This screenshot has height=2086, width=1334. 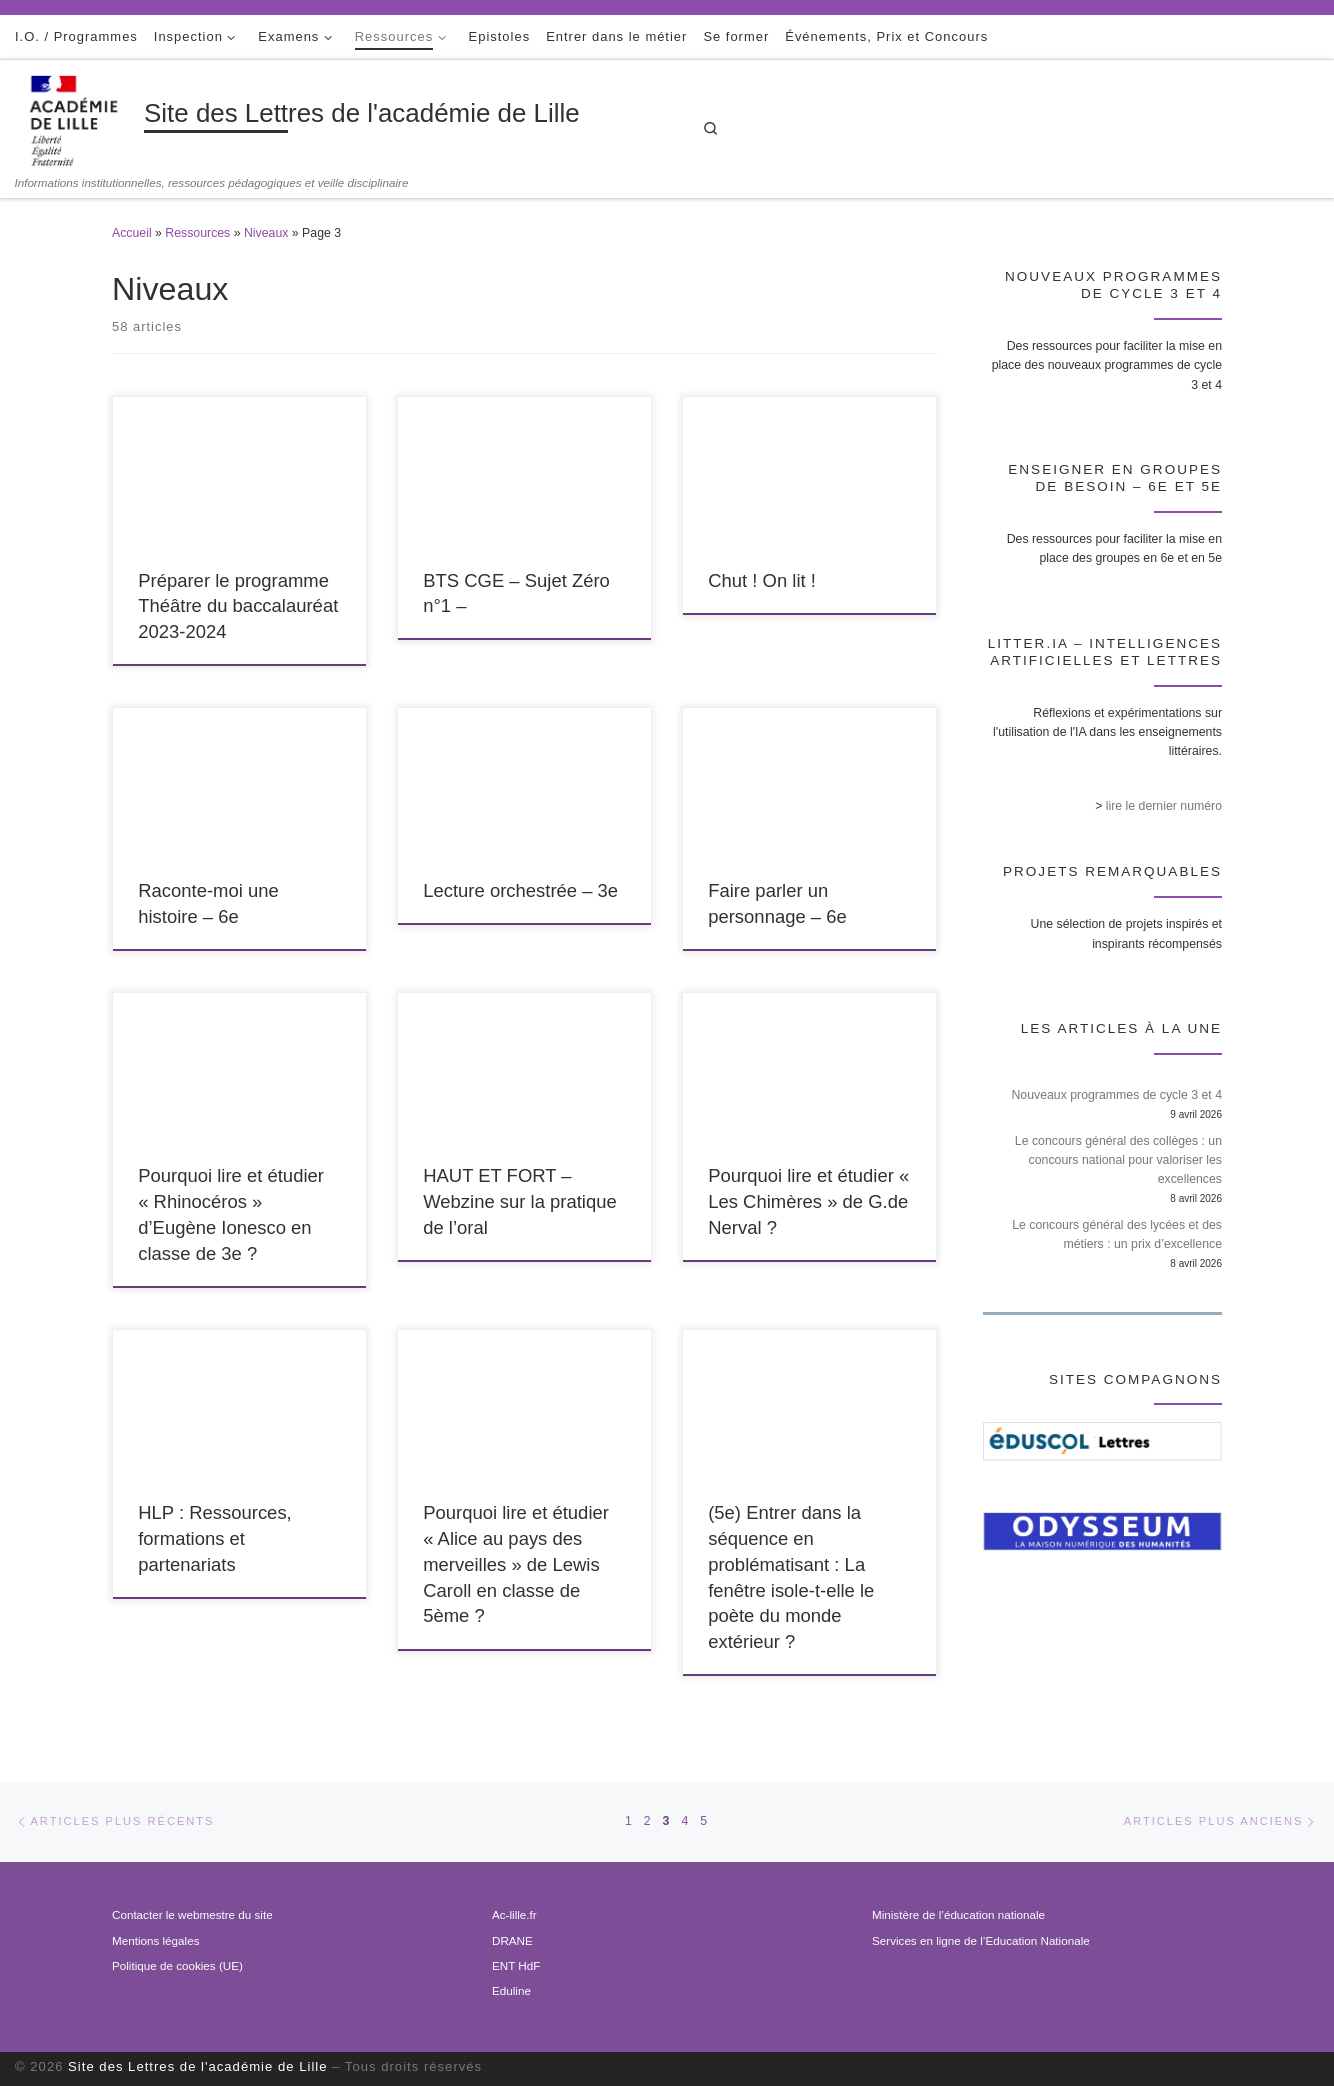 I want to click on Services en ligne de l’Education Nationale, so click(x=981, y=1940).